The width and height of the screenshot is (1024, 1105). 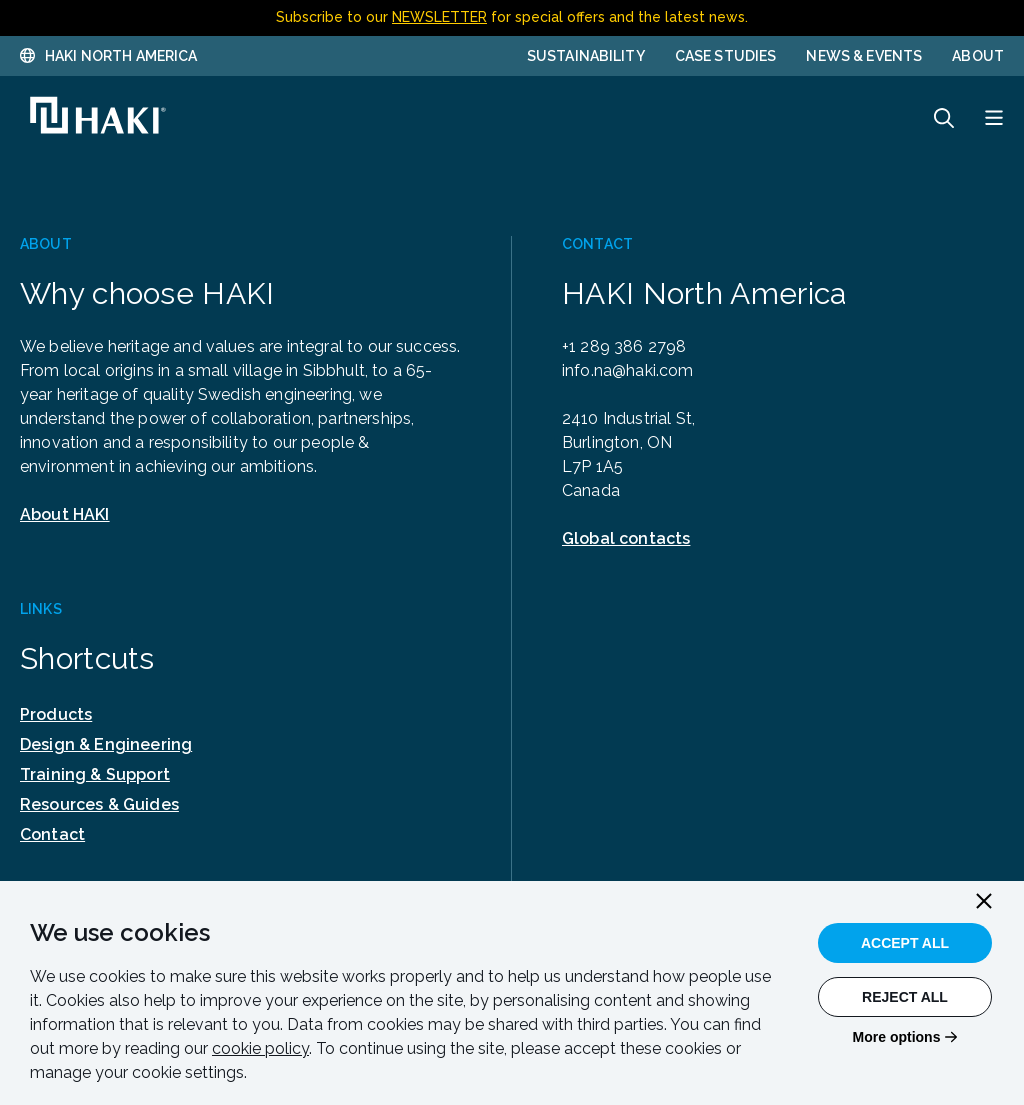 What do you see at coordinates (65, 514) in the screenshot?
I see `About HAKI` at bounding box center [65, 514].